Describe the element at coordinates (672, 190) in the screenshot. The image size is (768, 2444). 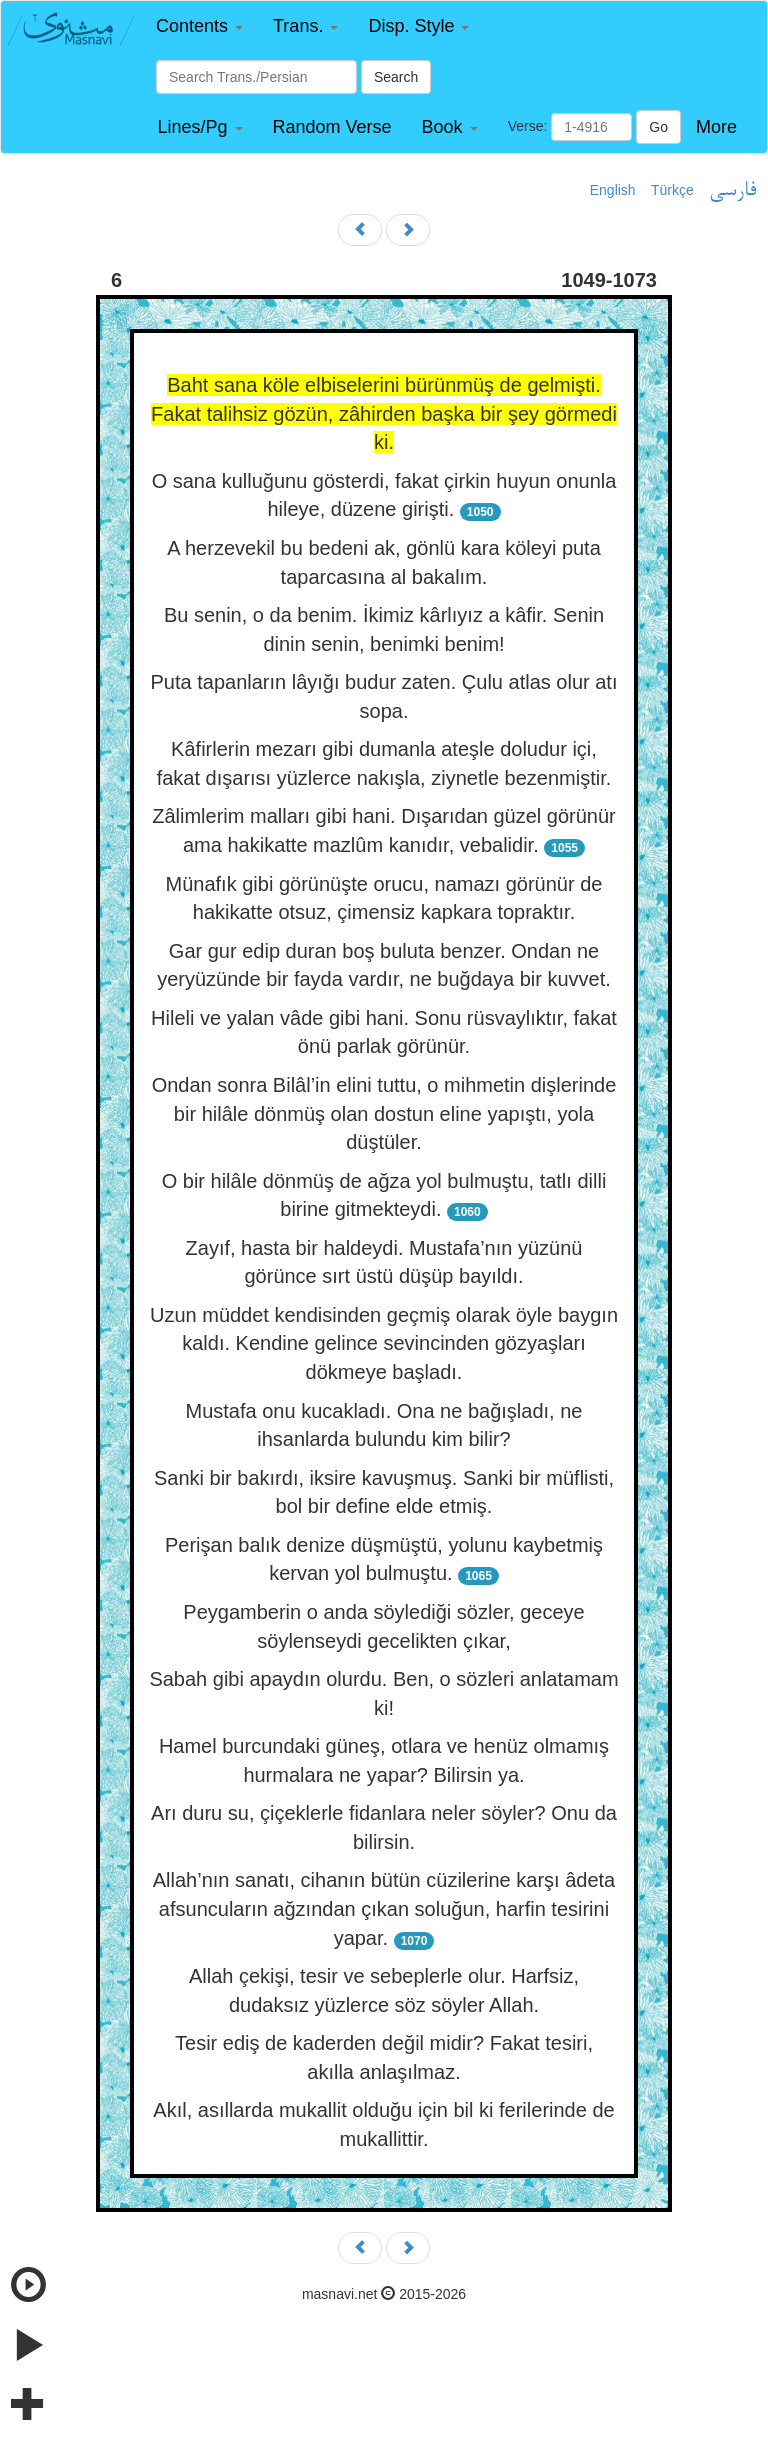
I see `Türkçe` at that location.